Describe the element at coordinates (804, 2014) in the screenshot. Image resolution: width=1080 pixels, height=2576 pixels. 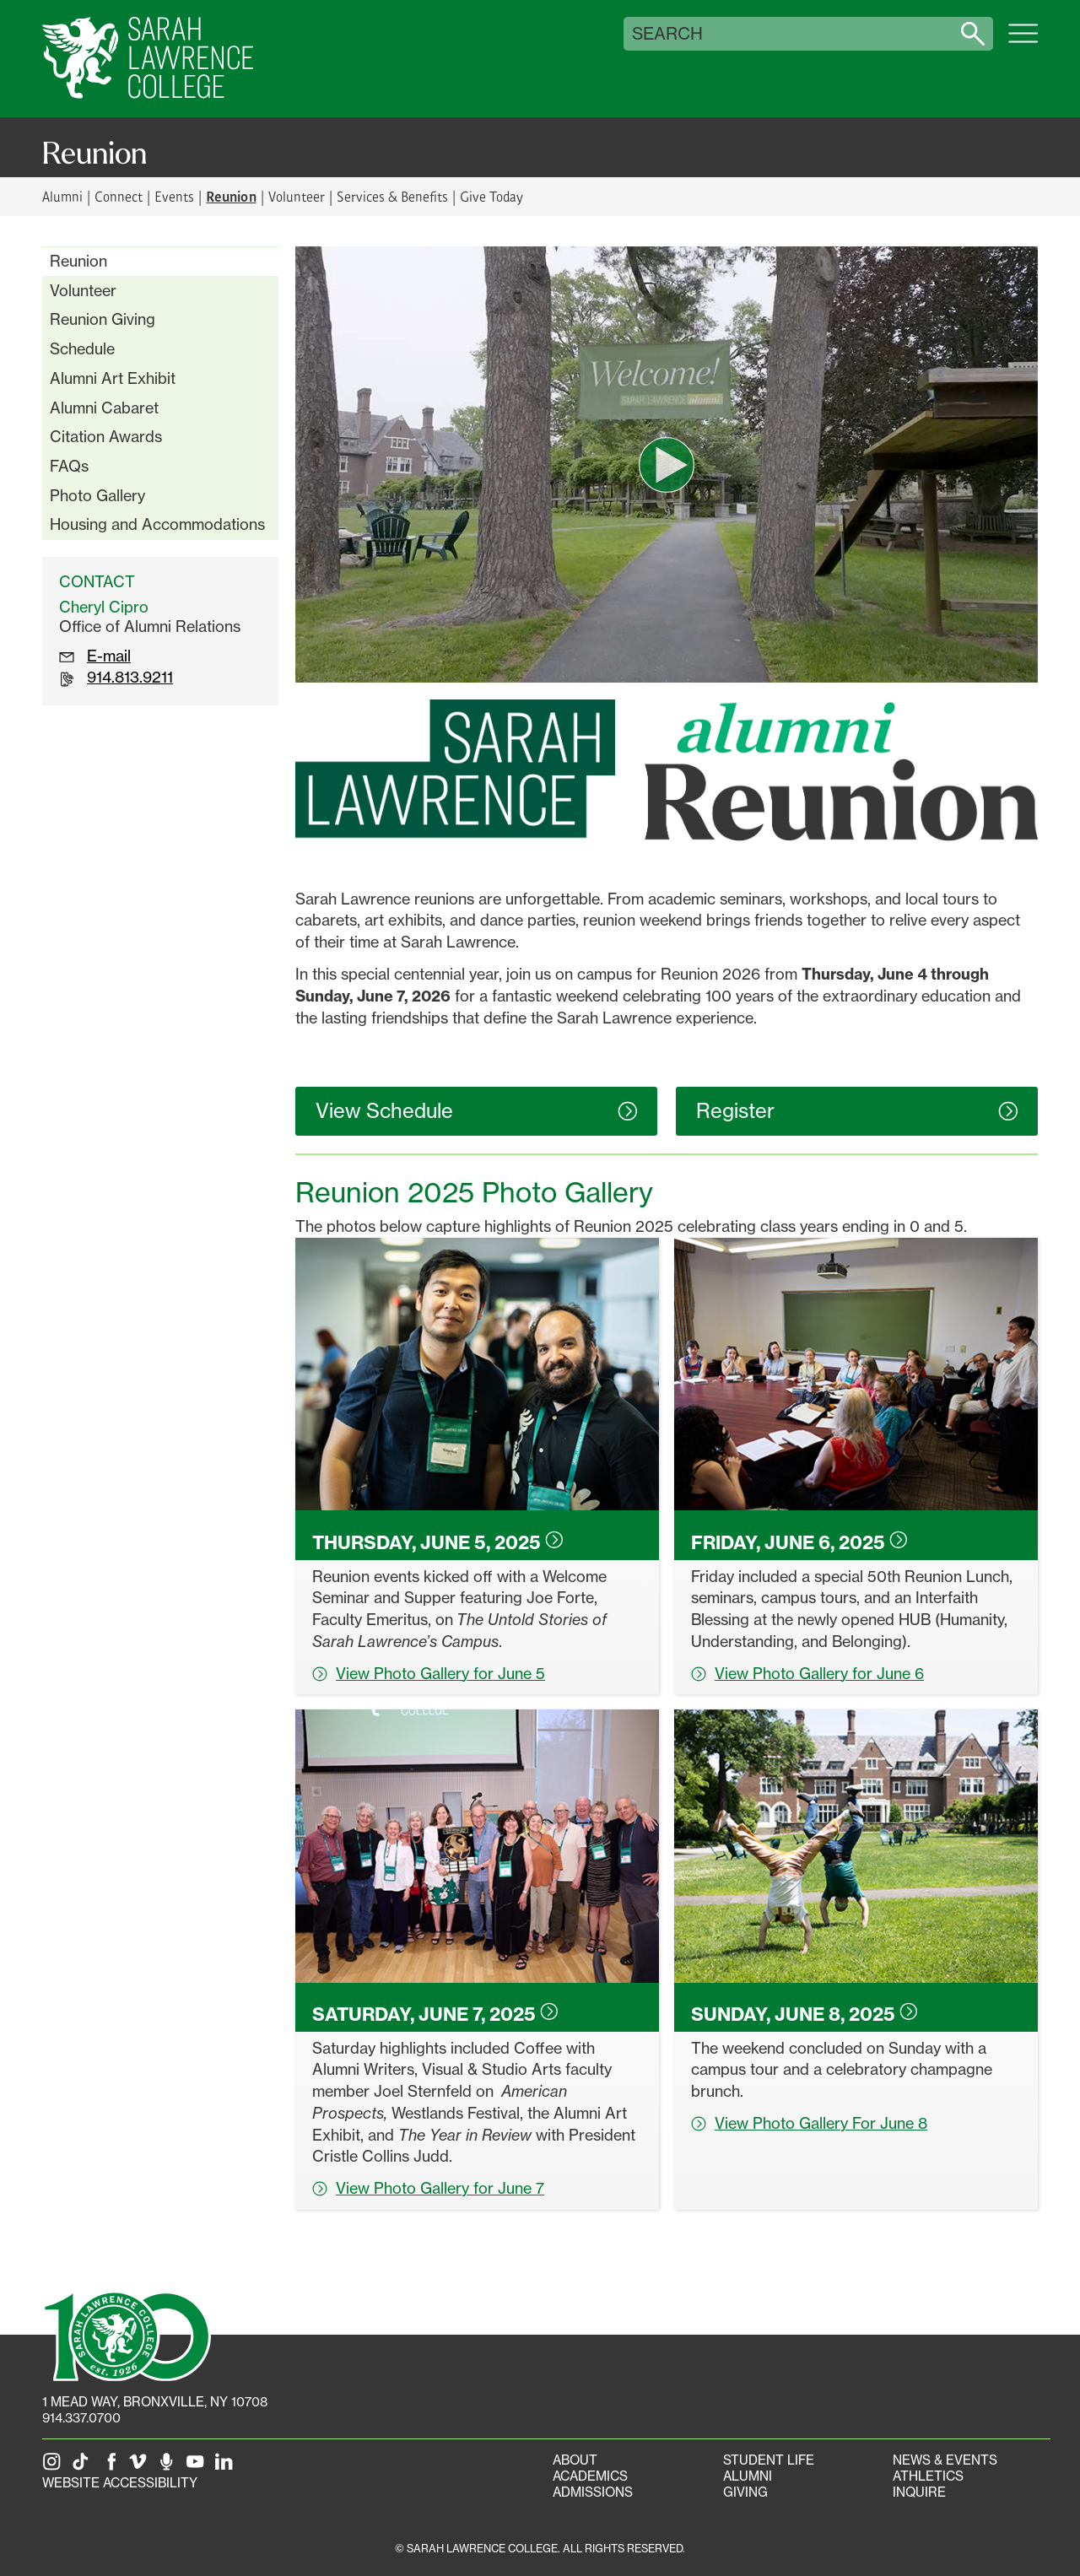
I see `Sunday, June 8,` at that location.